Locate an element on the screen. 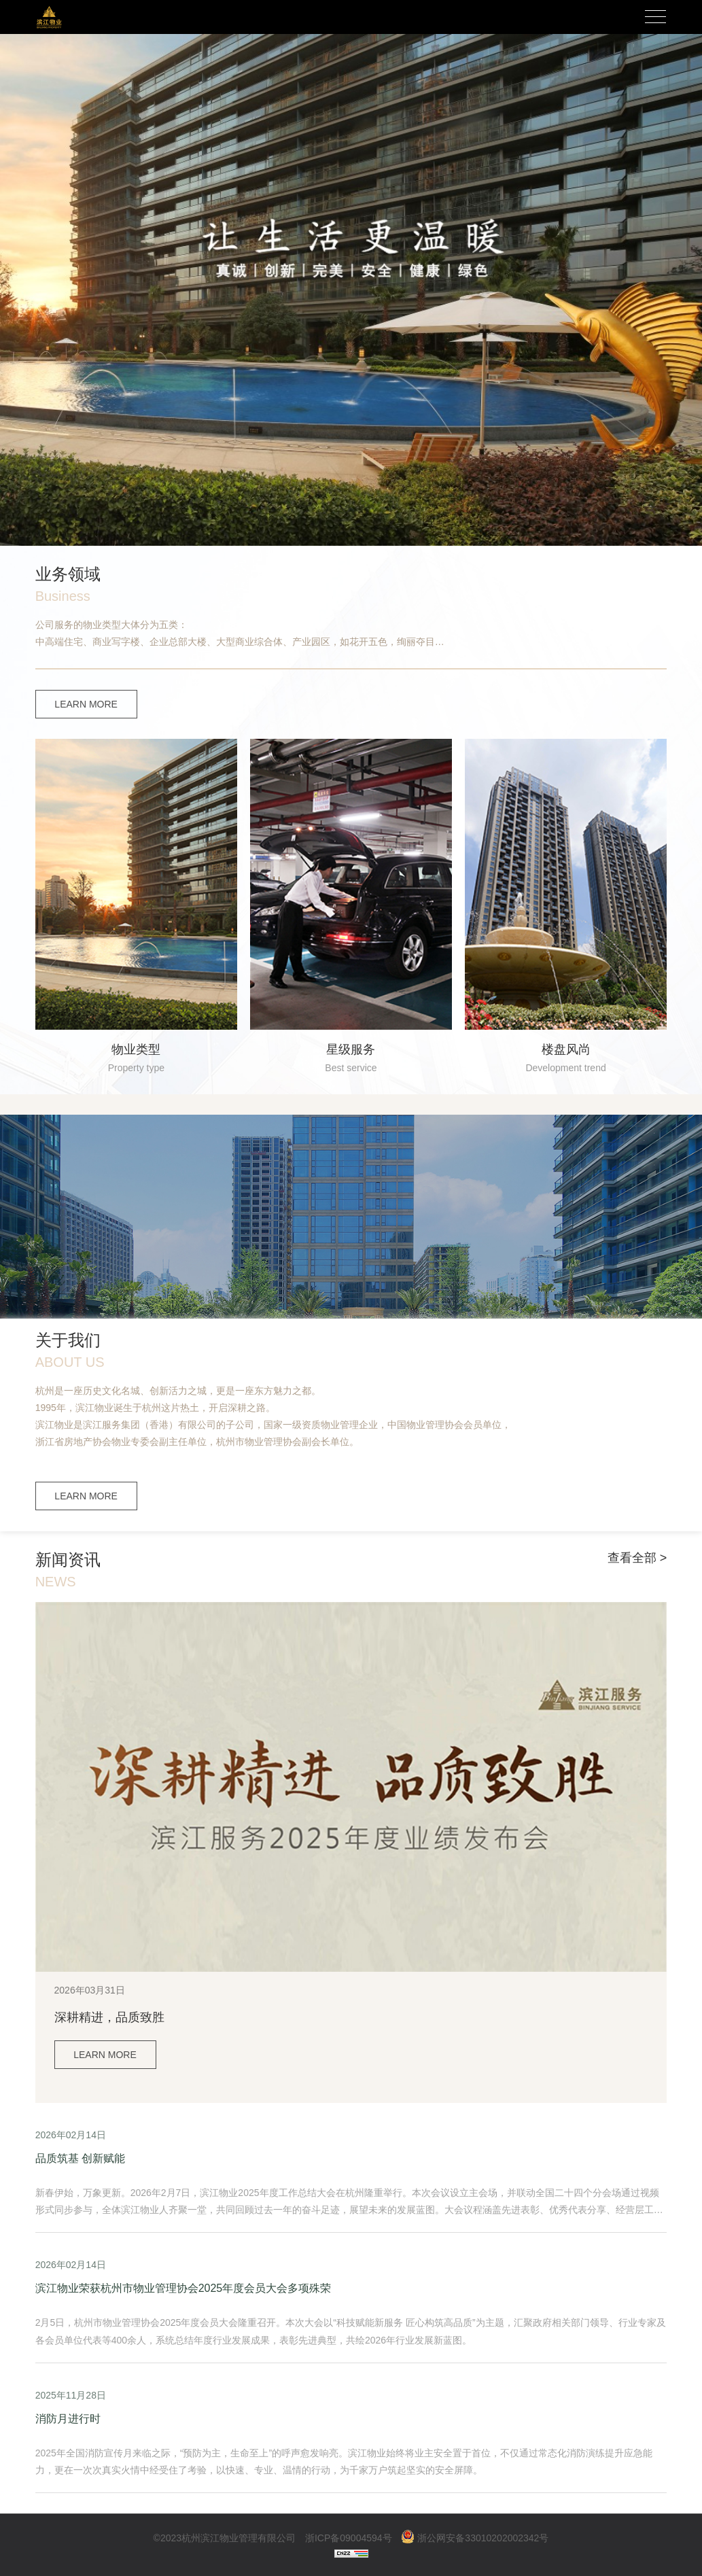 The width and height of the screenshot is (702, 2576). LEARN MORE is located at coordinates (86, 704).